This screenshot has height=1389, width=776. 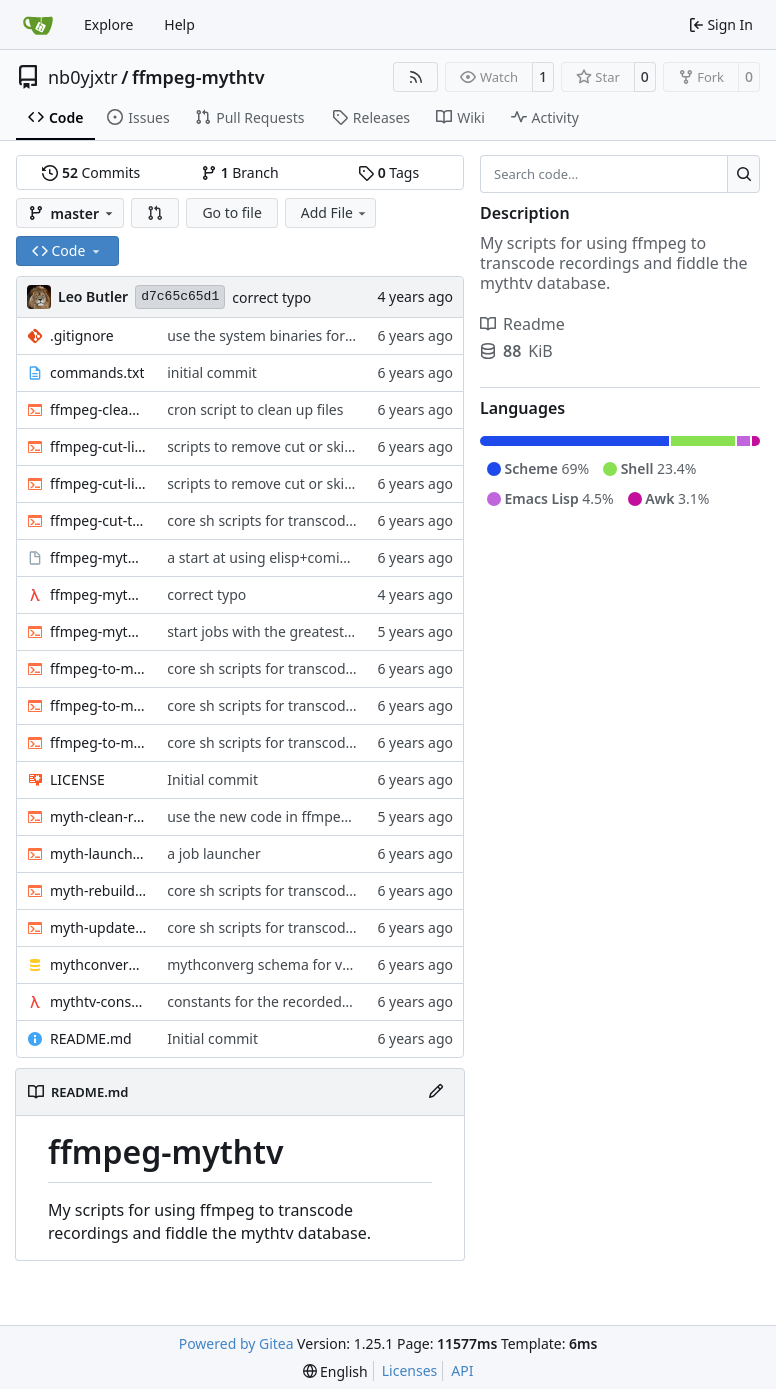 I want to click on core sh scripts for transcoding to h264 in mkv, so click(x=317, y=520).